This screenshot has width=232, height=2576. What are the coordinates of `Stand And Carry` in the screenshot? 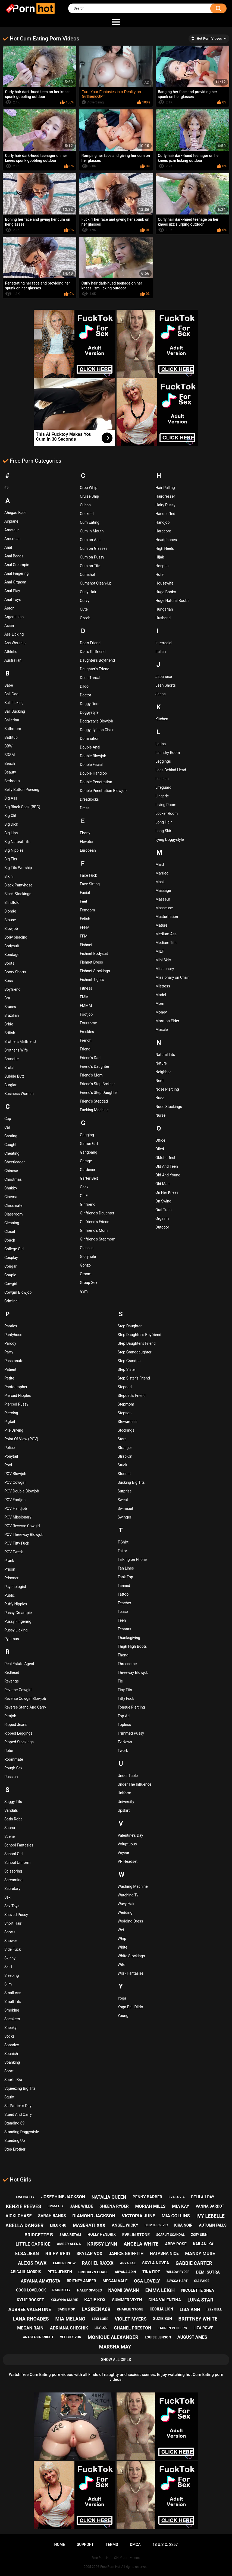 It's located at (18, 2114).